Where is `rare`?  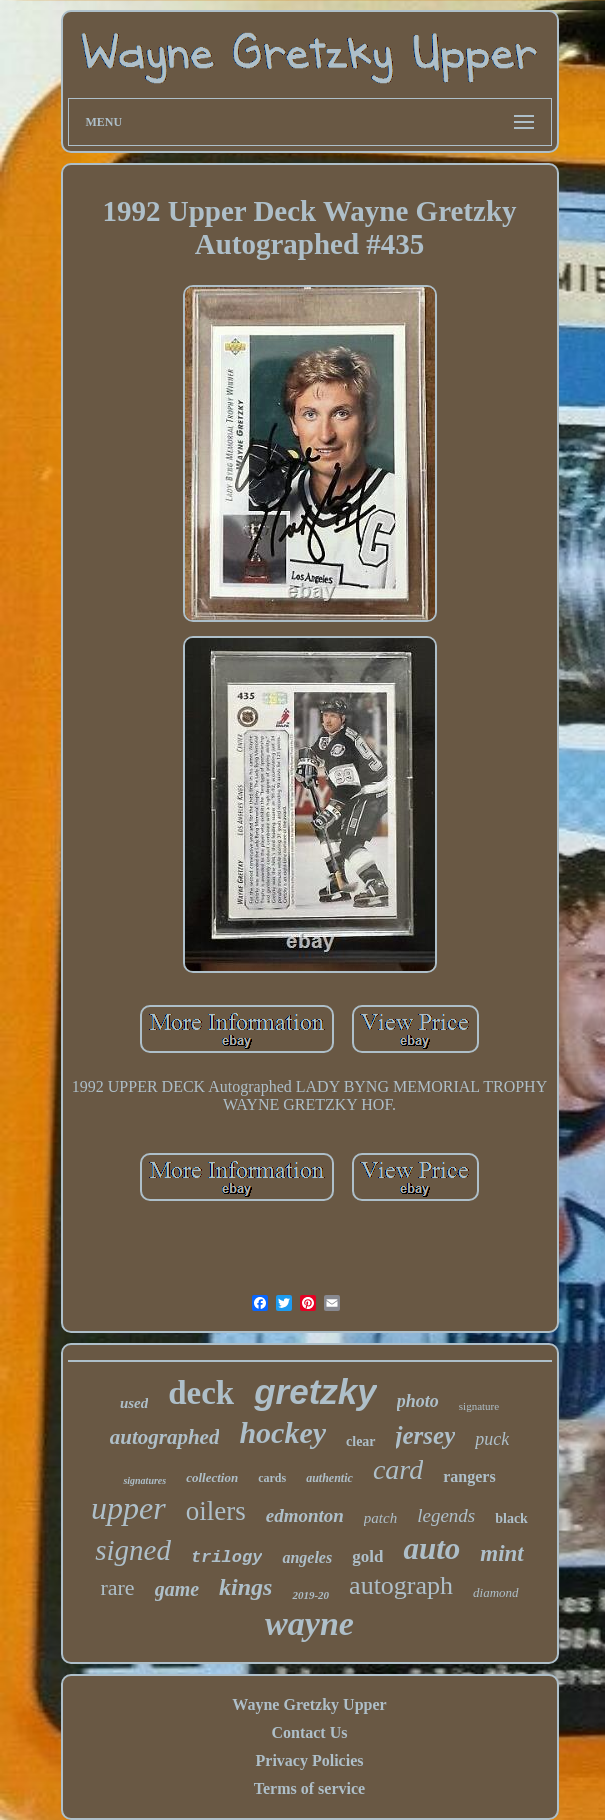 rare is located at coordinates (117, 1587).